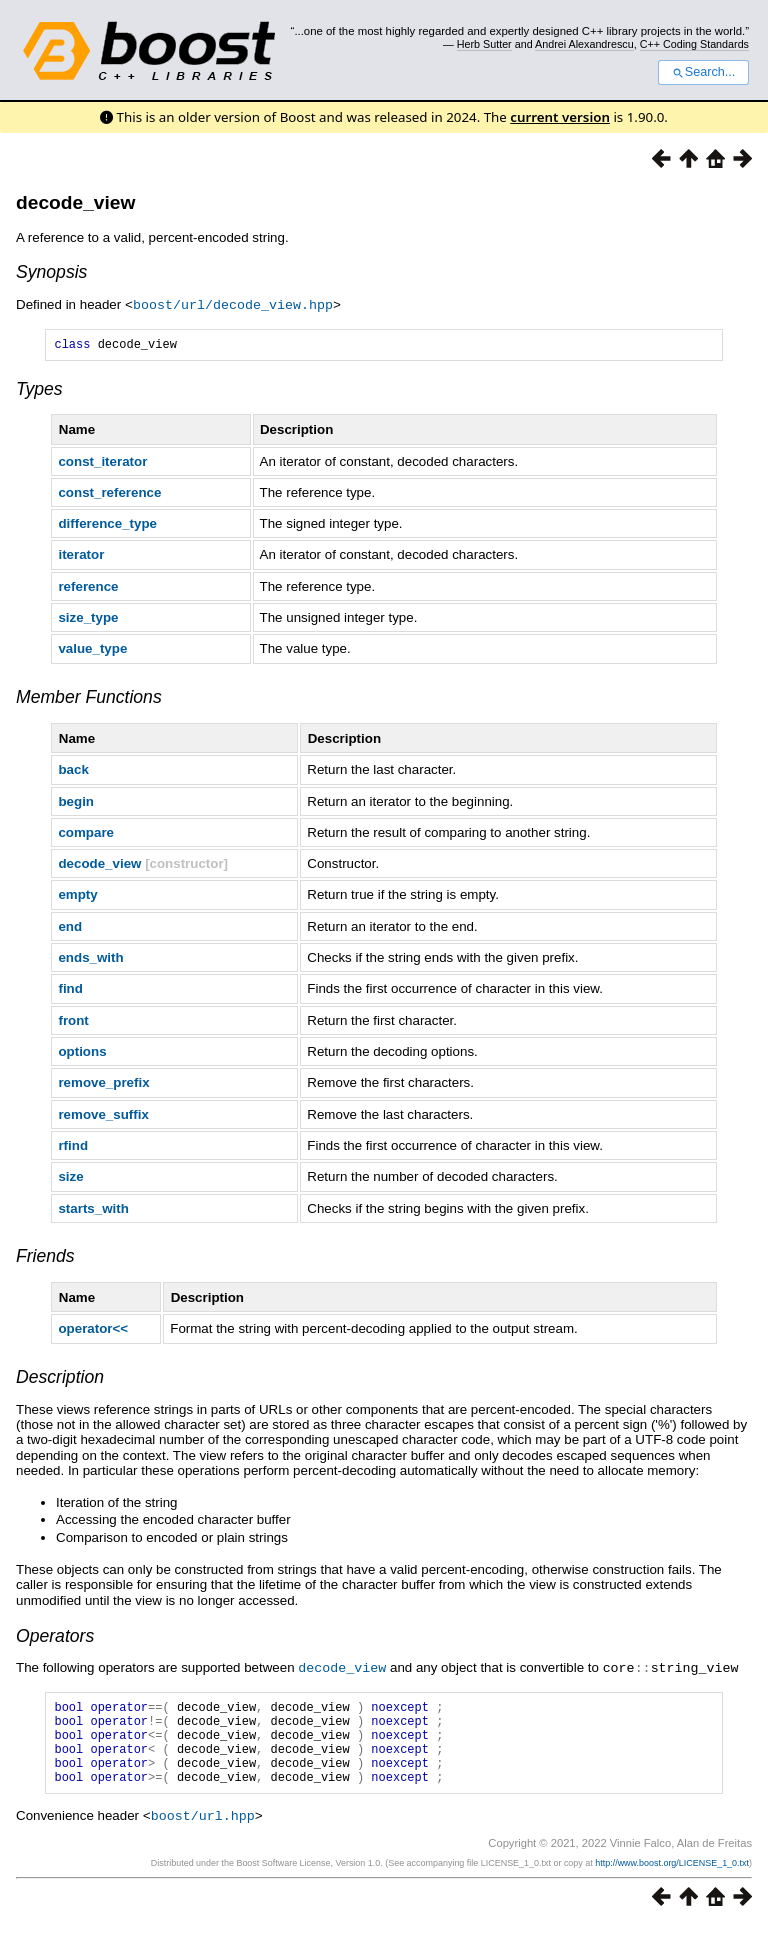 The width and height of the screenshot is (768, 1944). What do you see at coordinates (76, 803) in the screenshot?
I see `begin` at bounding box center [76, 803].